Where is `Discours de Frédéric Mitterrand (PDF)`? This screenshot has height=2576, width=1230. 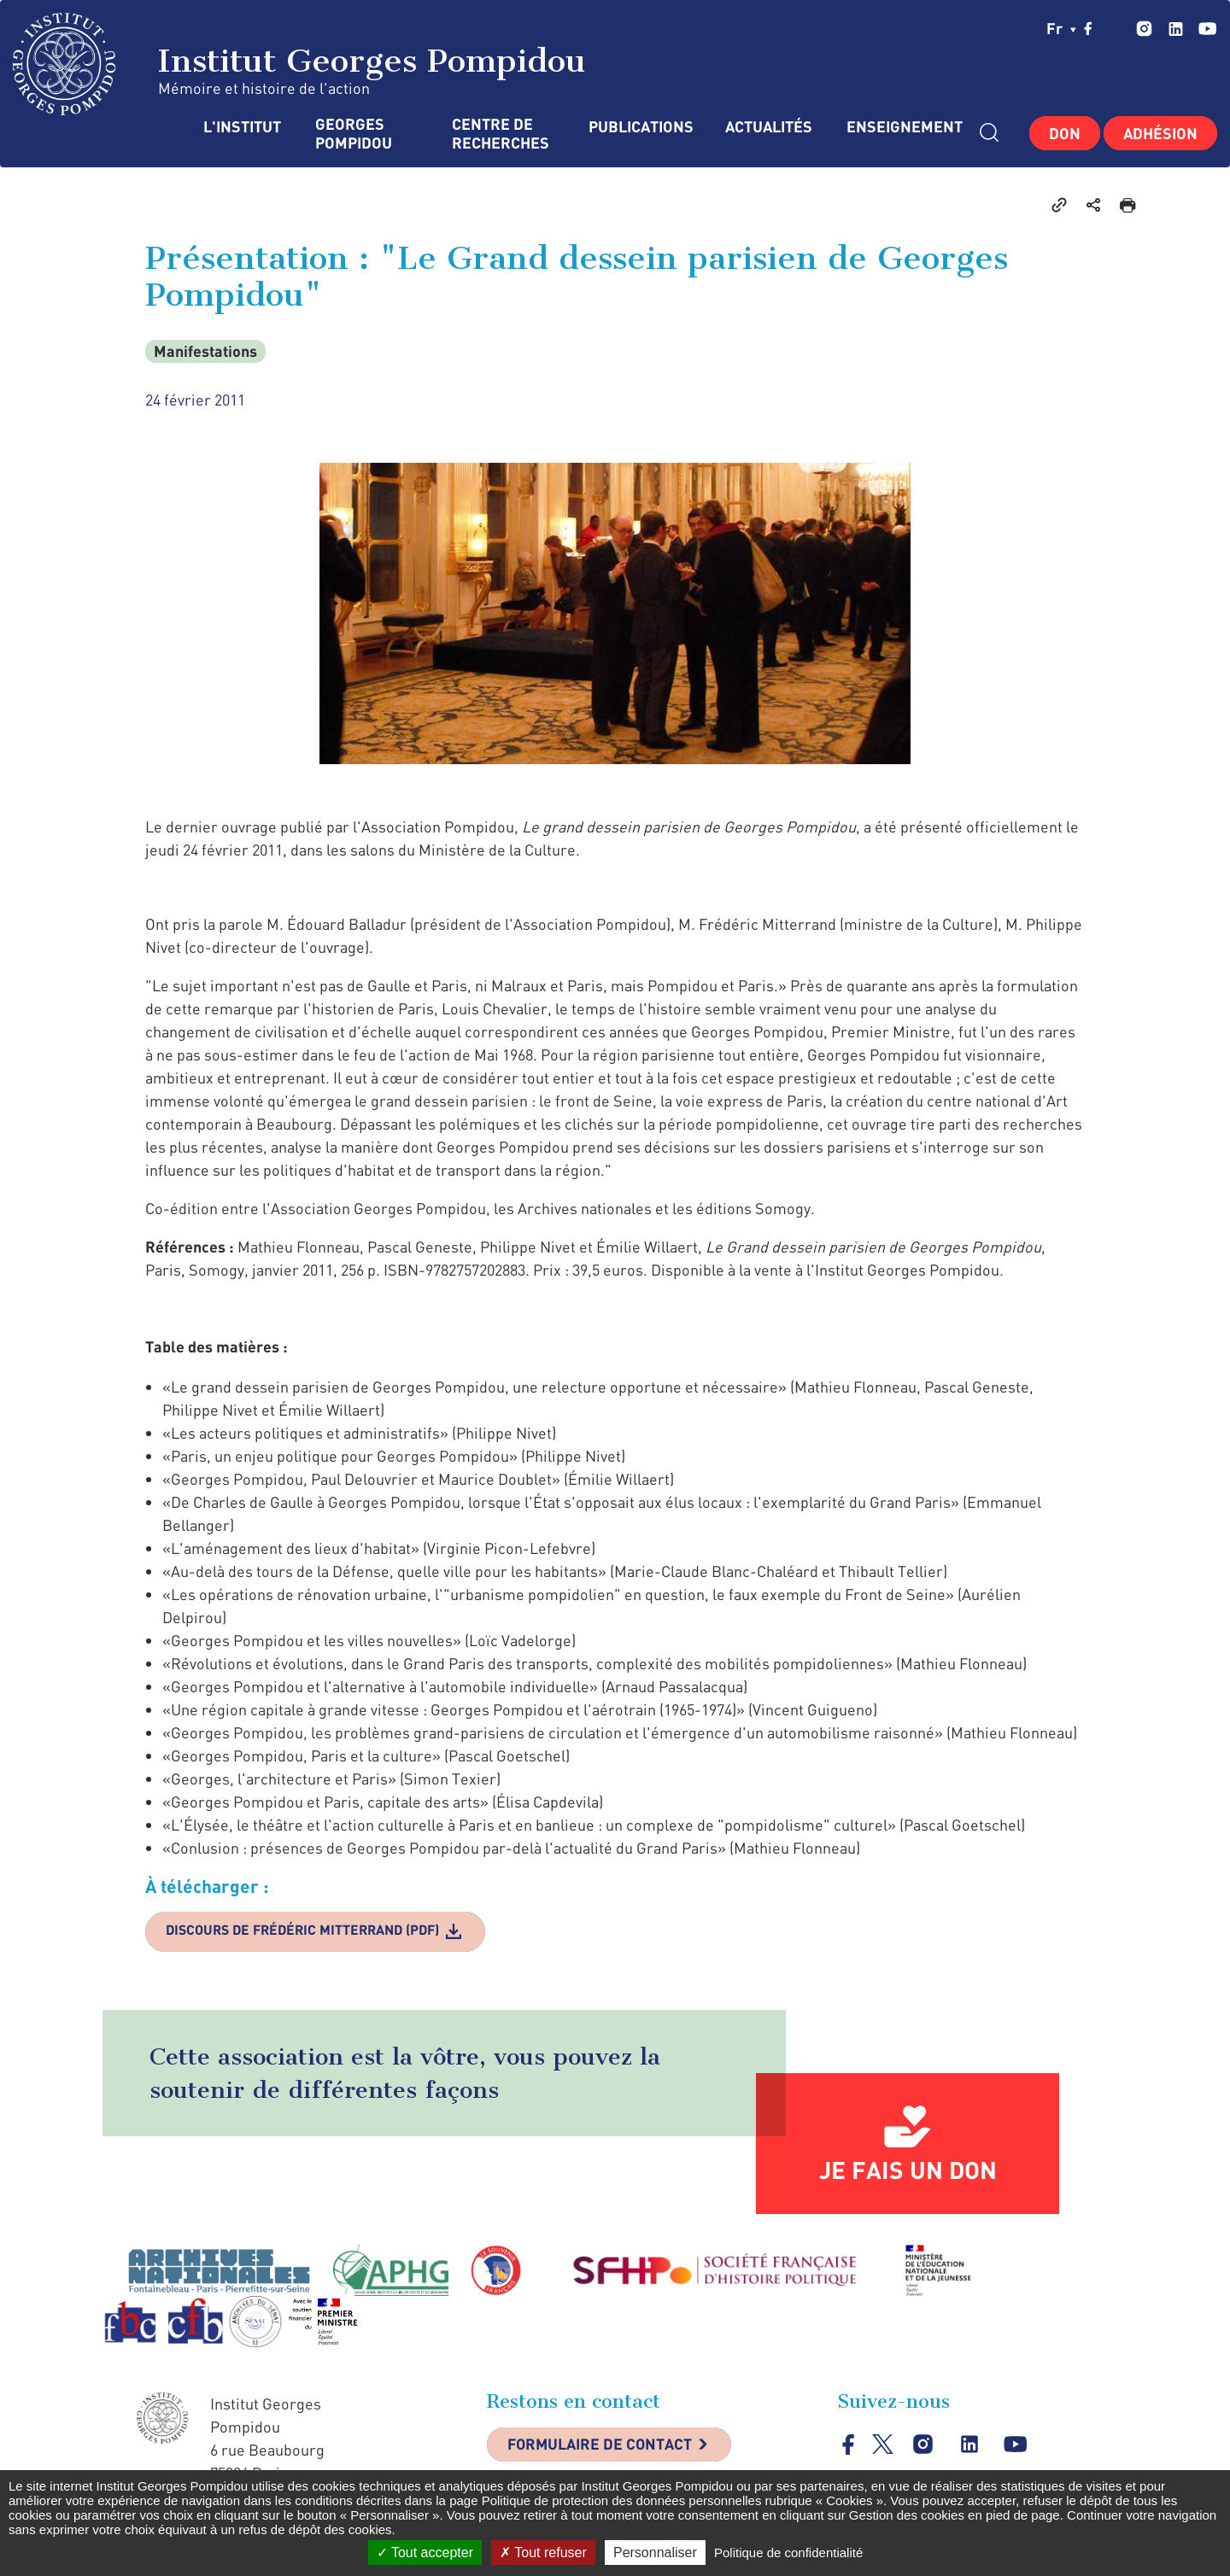
Discours de Frédéric Mitterrand (PDF) is located at coordinates (305, 1930).